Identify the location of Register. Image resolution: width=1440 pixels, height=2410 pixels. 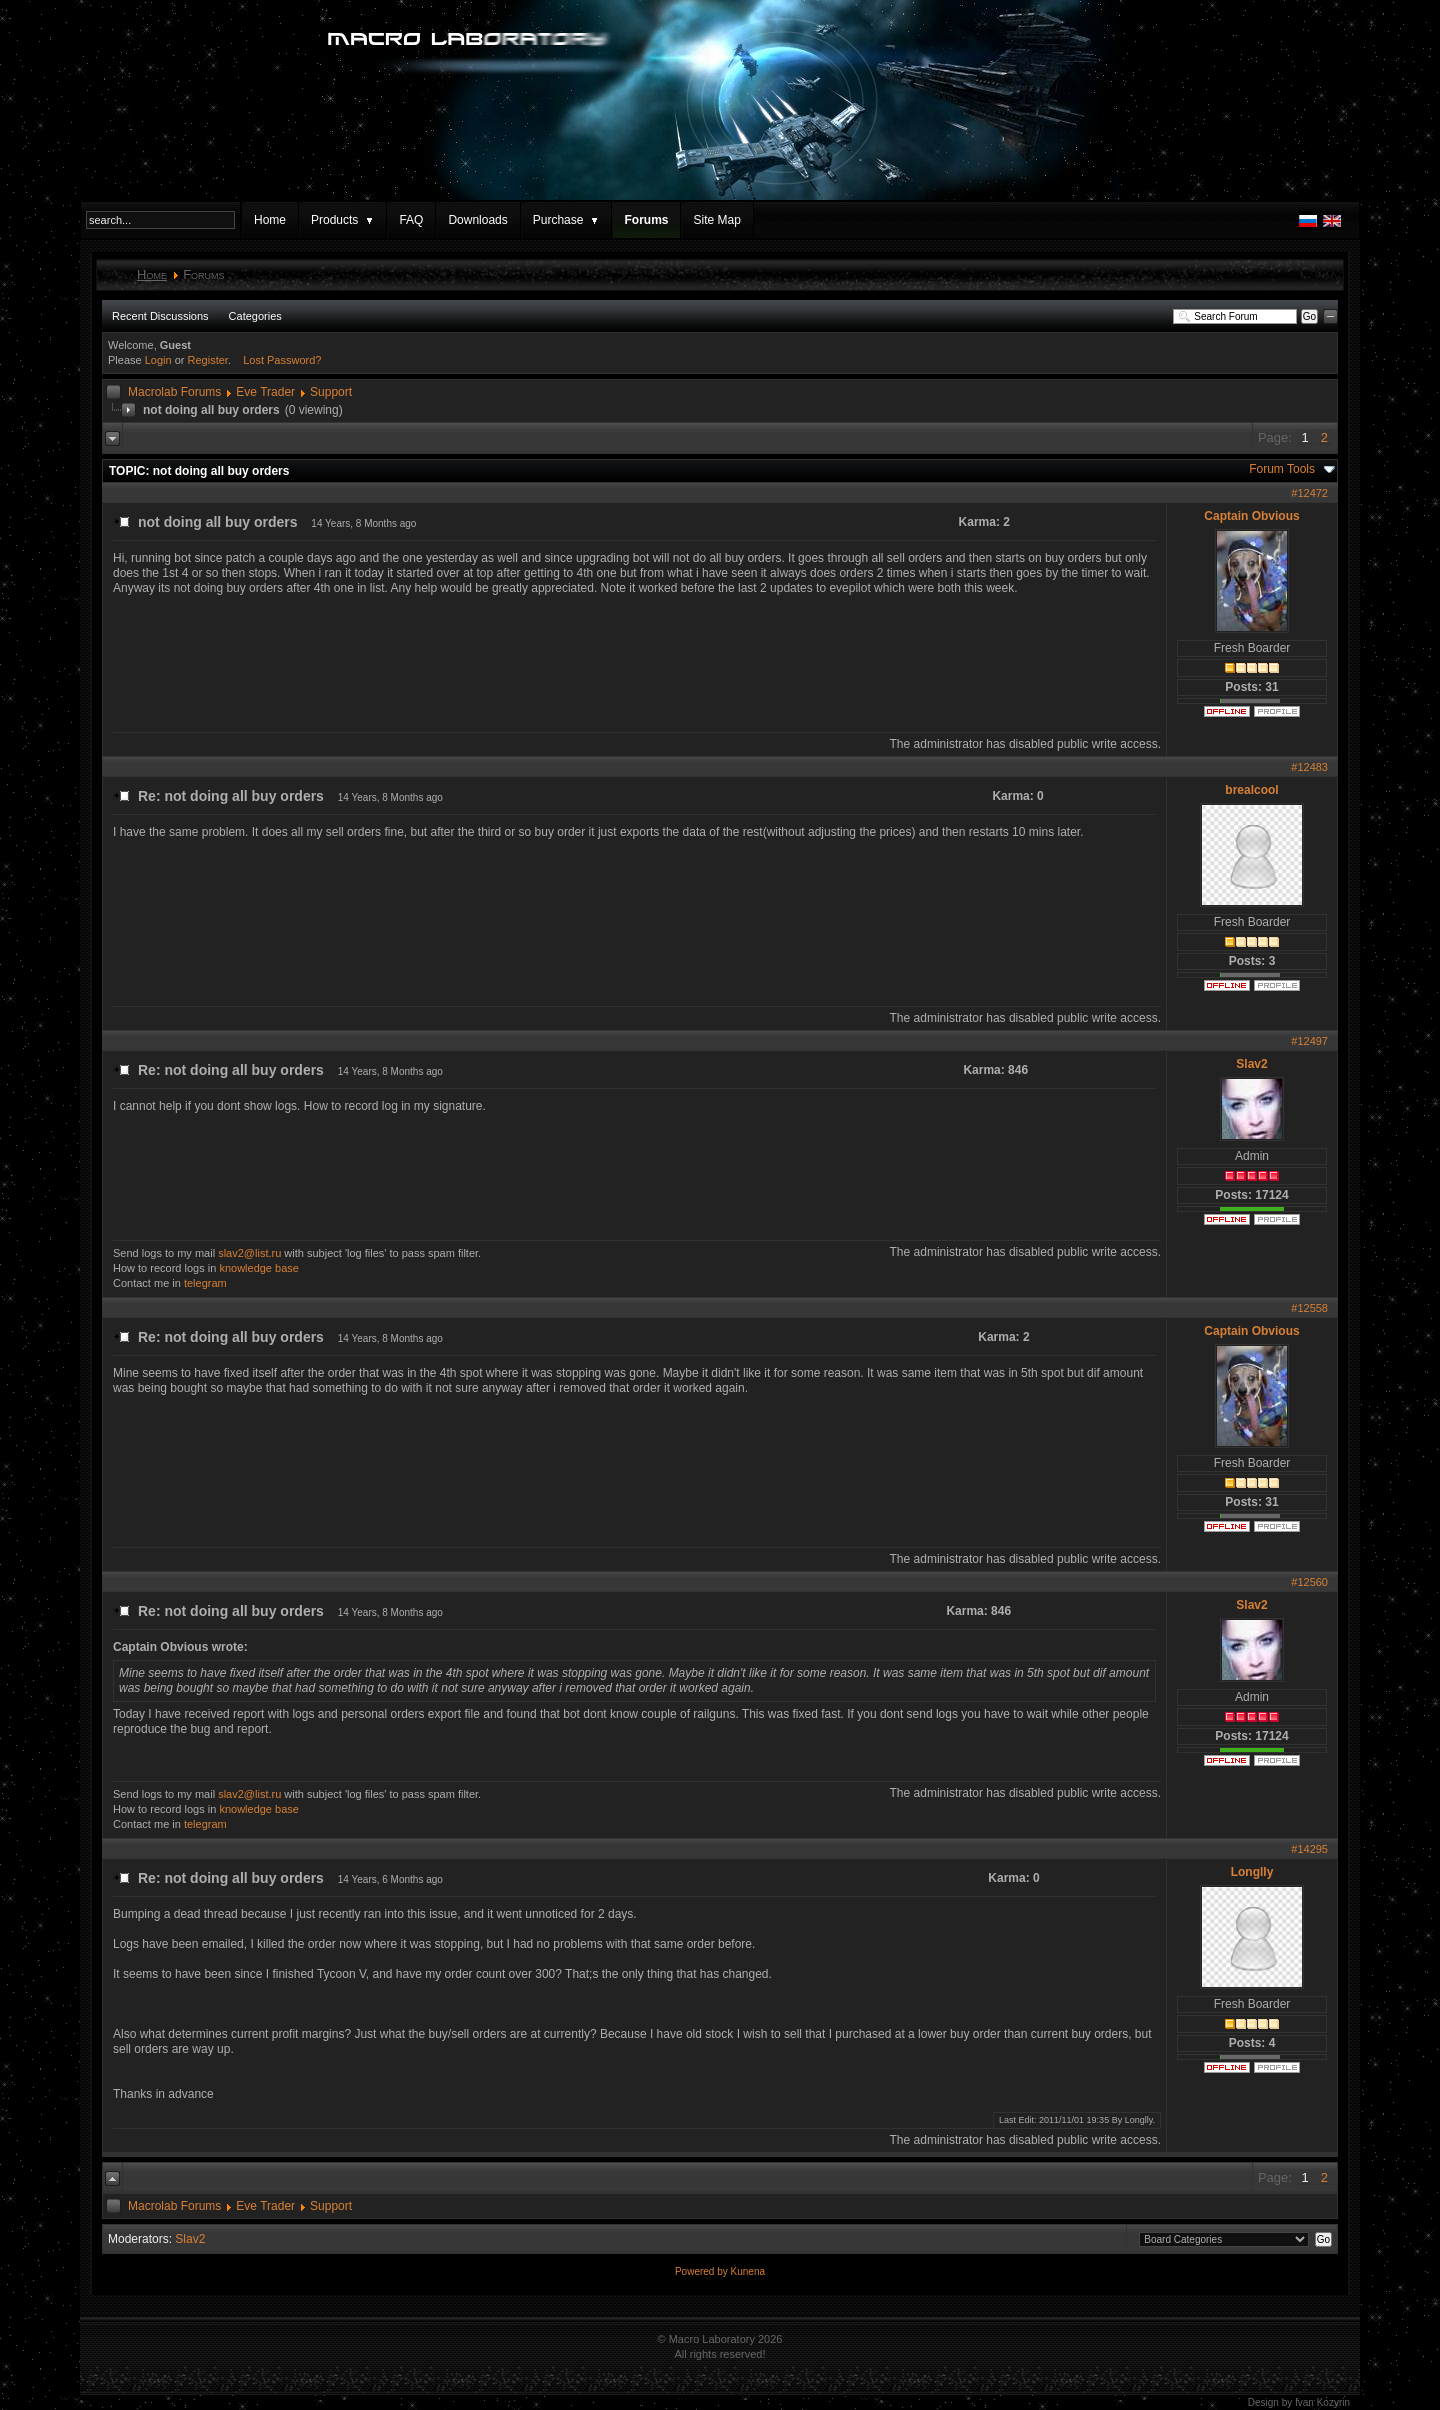
(208, 360).